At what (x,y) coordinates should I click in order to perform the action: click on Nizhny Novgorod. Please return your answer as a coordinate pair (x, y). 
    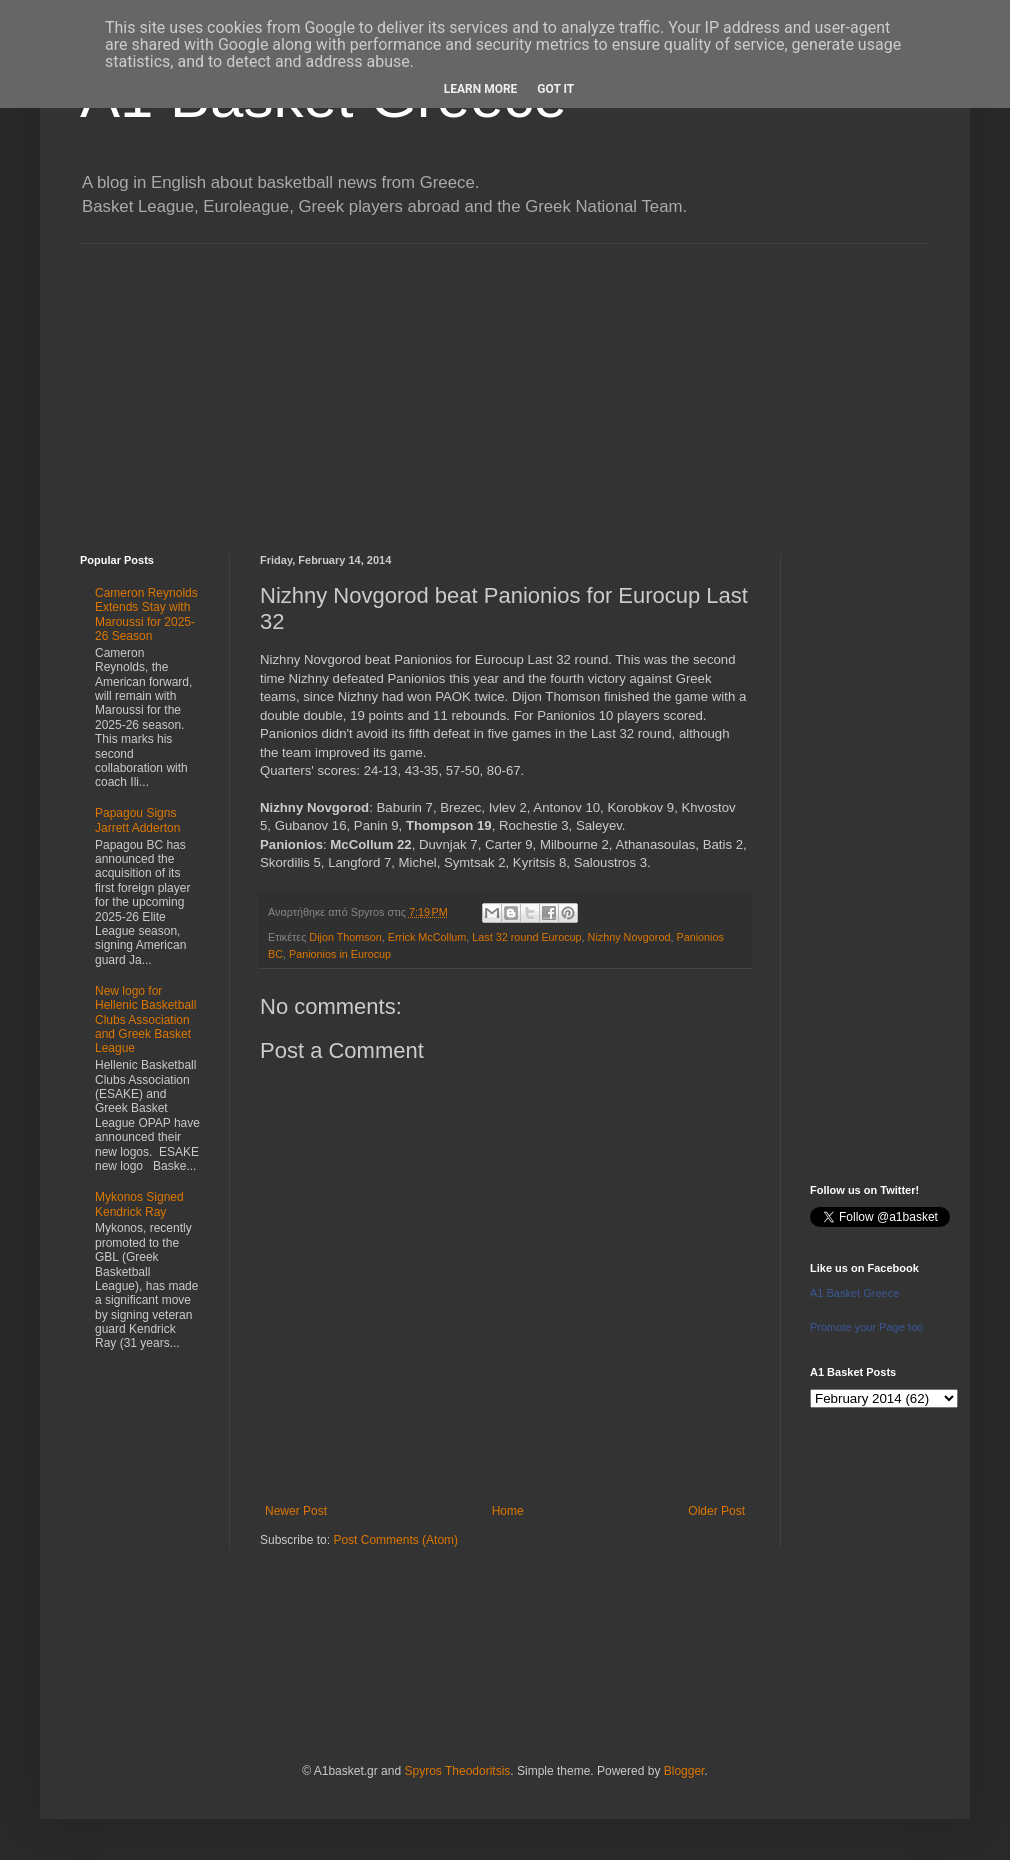
    Looking at the image, I should click on (629, 937).